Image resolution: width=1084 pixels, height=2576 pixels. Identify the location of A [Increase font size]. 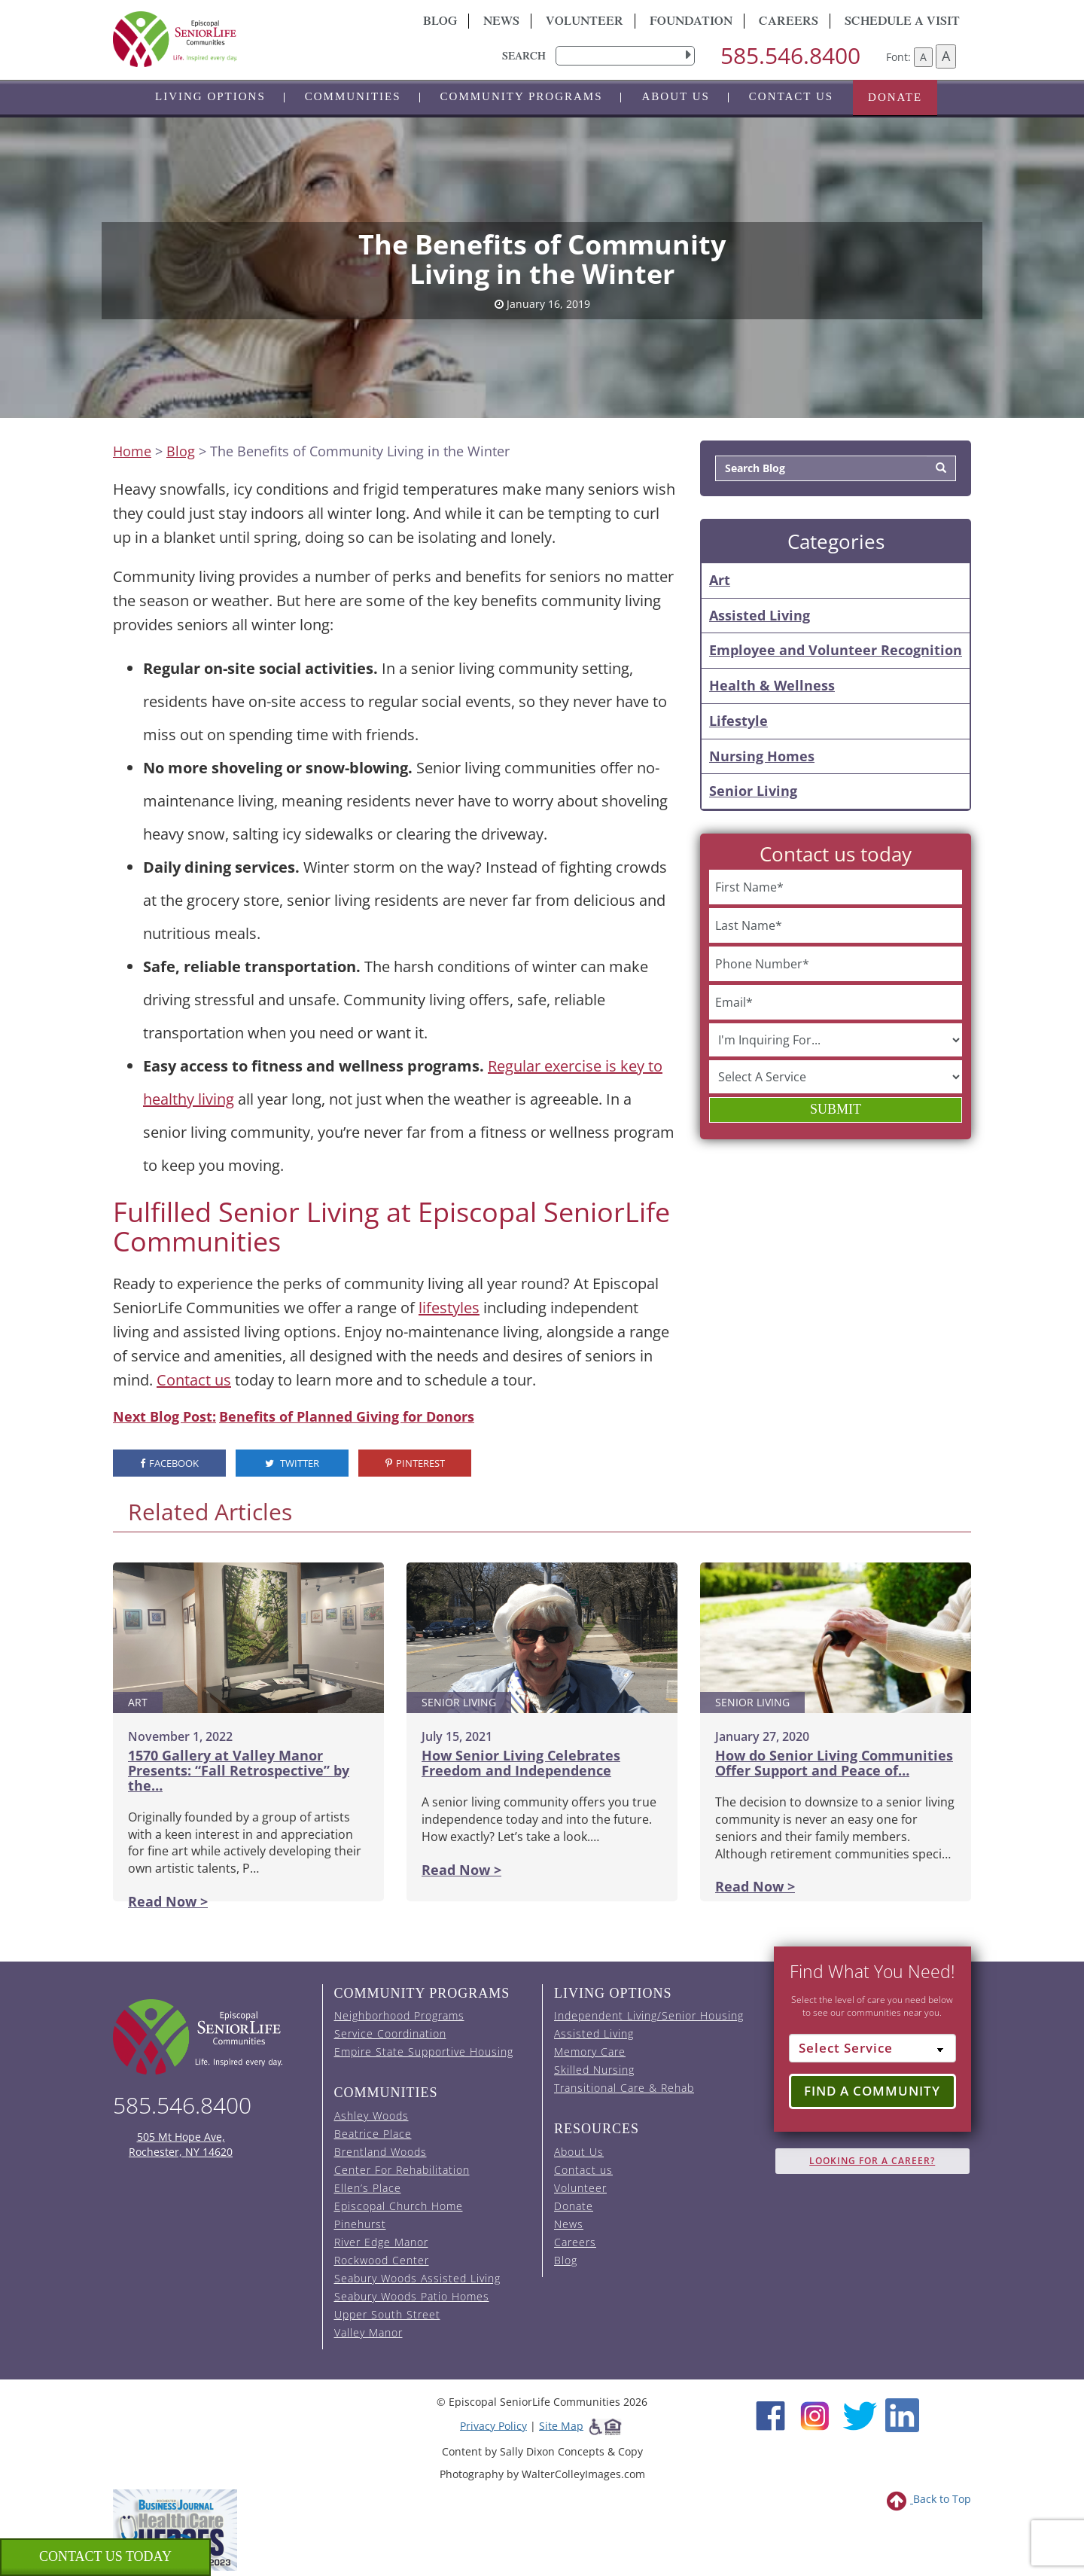
(946, 56).